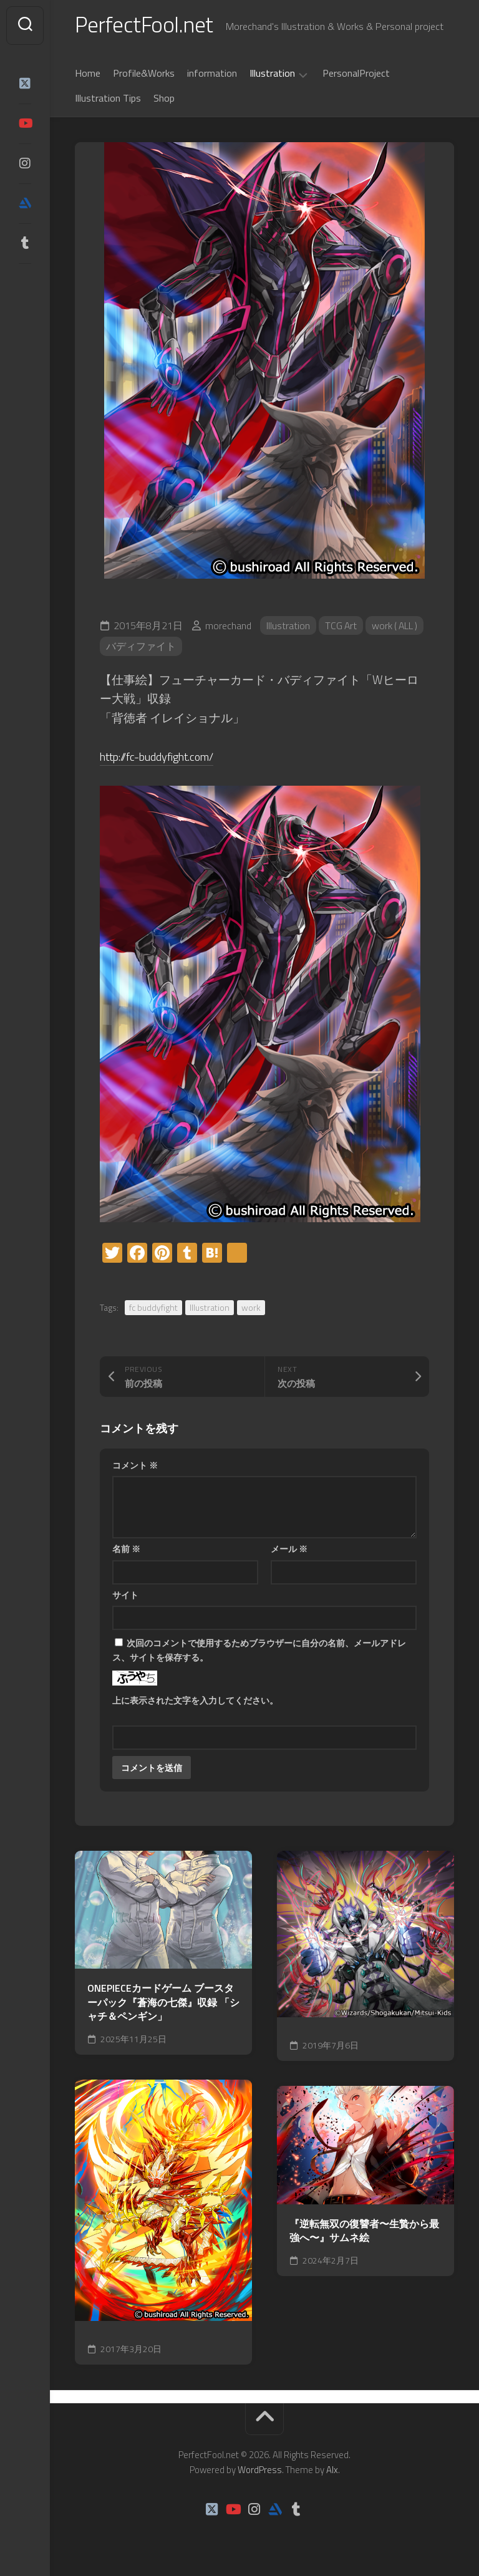  Describe the element at coordinates (144, 74) in the screenshot. I see `Profile&Works` at that location.